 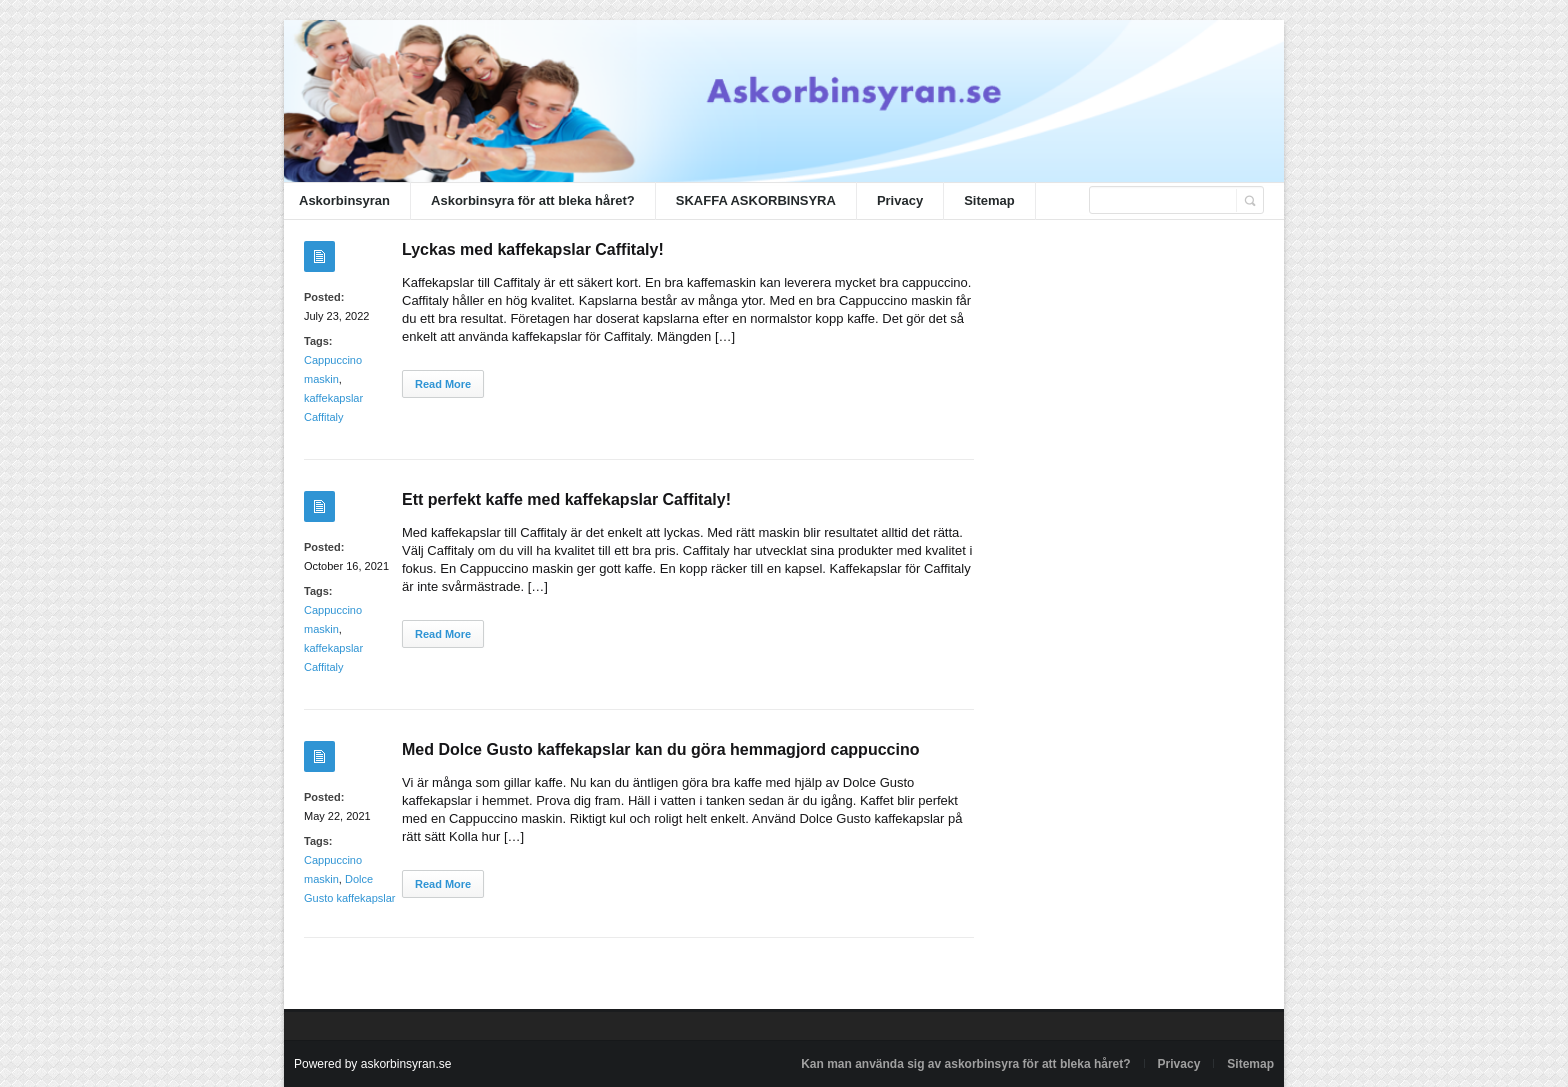 I want to click on Kan man använda sig av askorbinsyra för att bleka håret?, so click(x=965, y=1064).